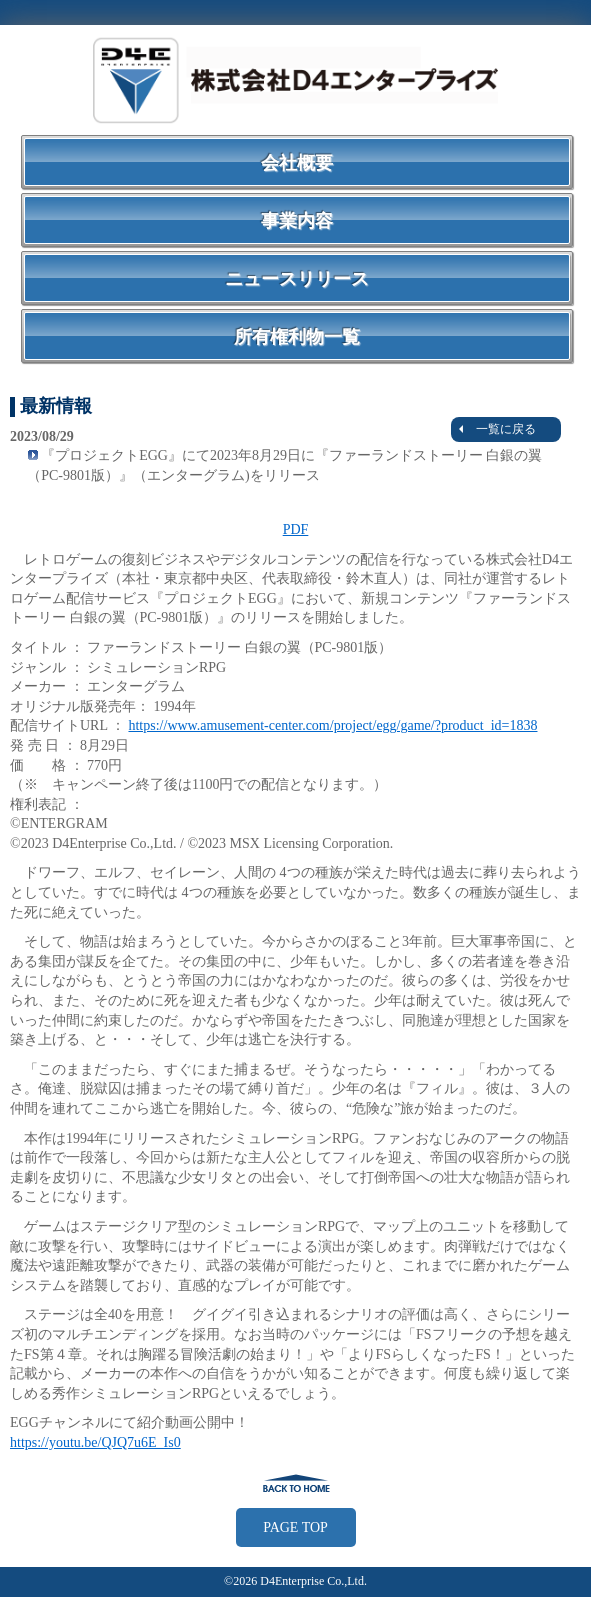 The width and height of the screenshot is (591, 1597). What do you see at coordinates (297, 337) in the screenshot?
I see `所有権利物一覧` at bounding box center [297, 337].